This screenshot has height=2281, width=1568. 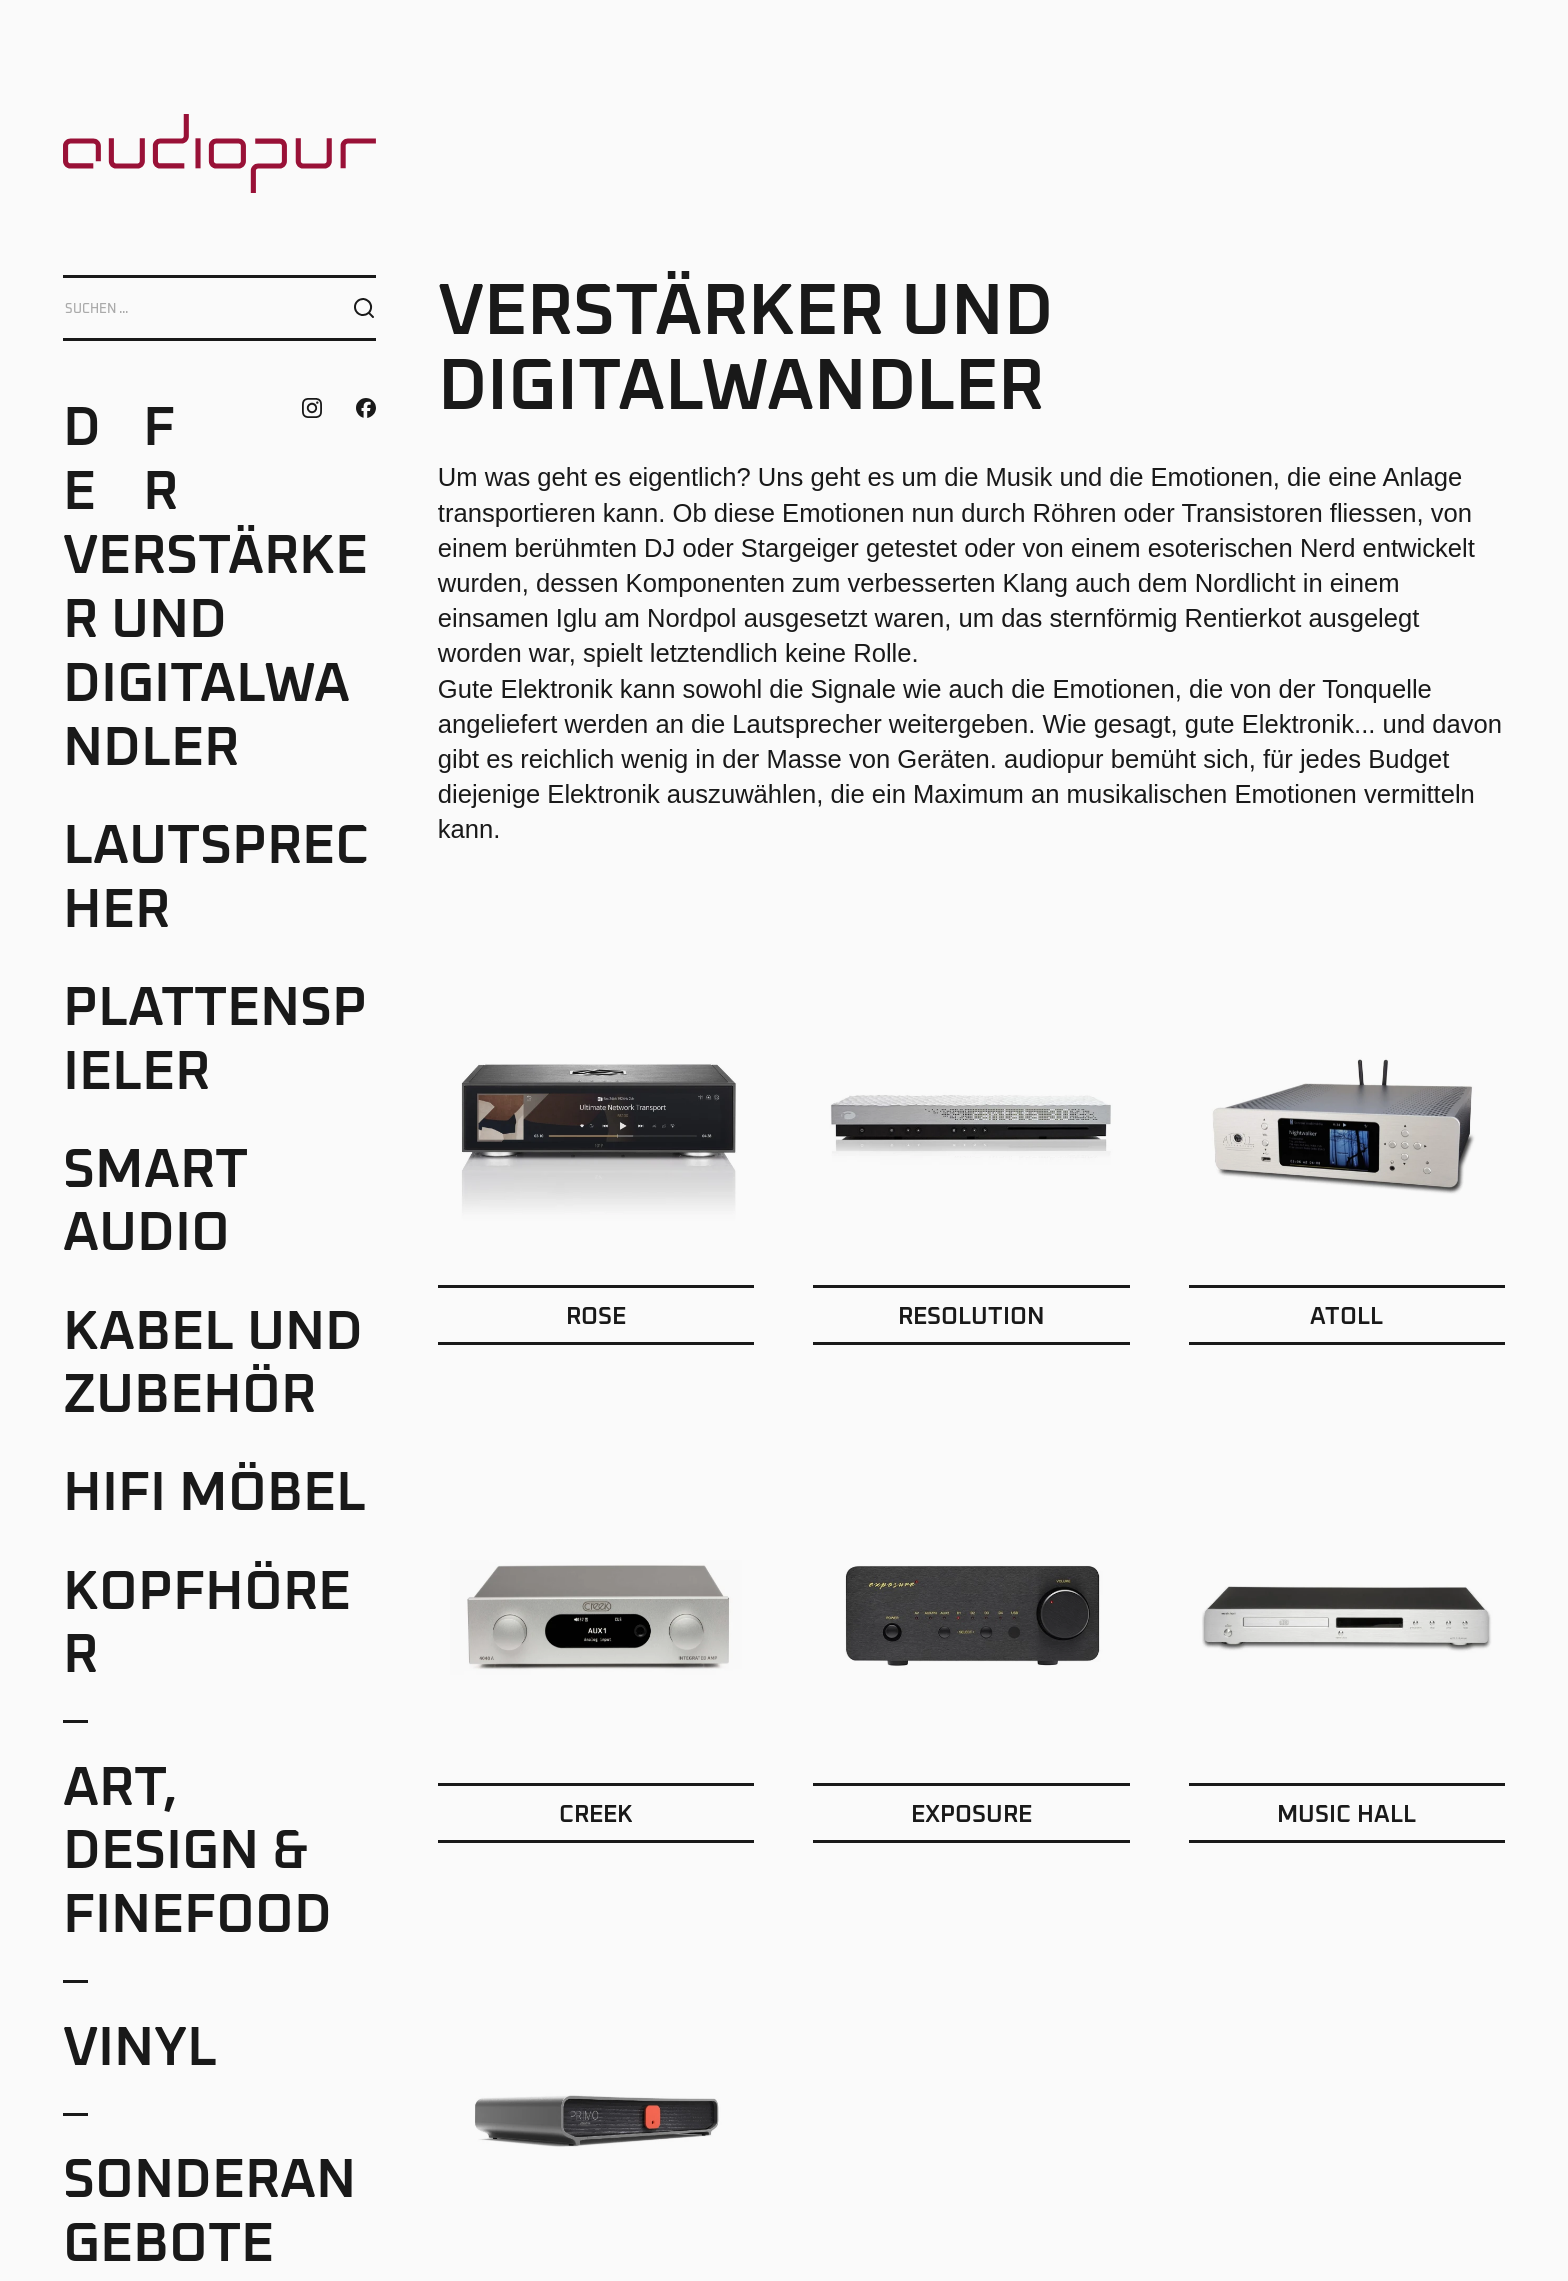 What do you see at coordinates (216, 879) in the screenshot?
I see `Lautsprecher` at bounding box center [216, 879].